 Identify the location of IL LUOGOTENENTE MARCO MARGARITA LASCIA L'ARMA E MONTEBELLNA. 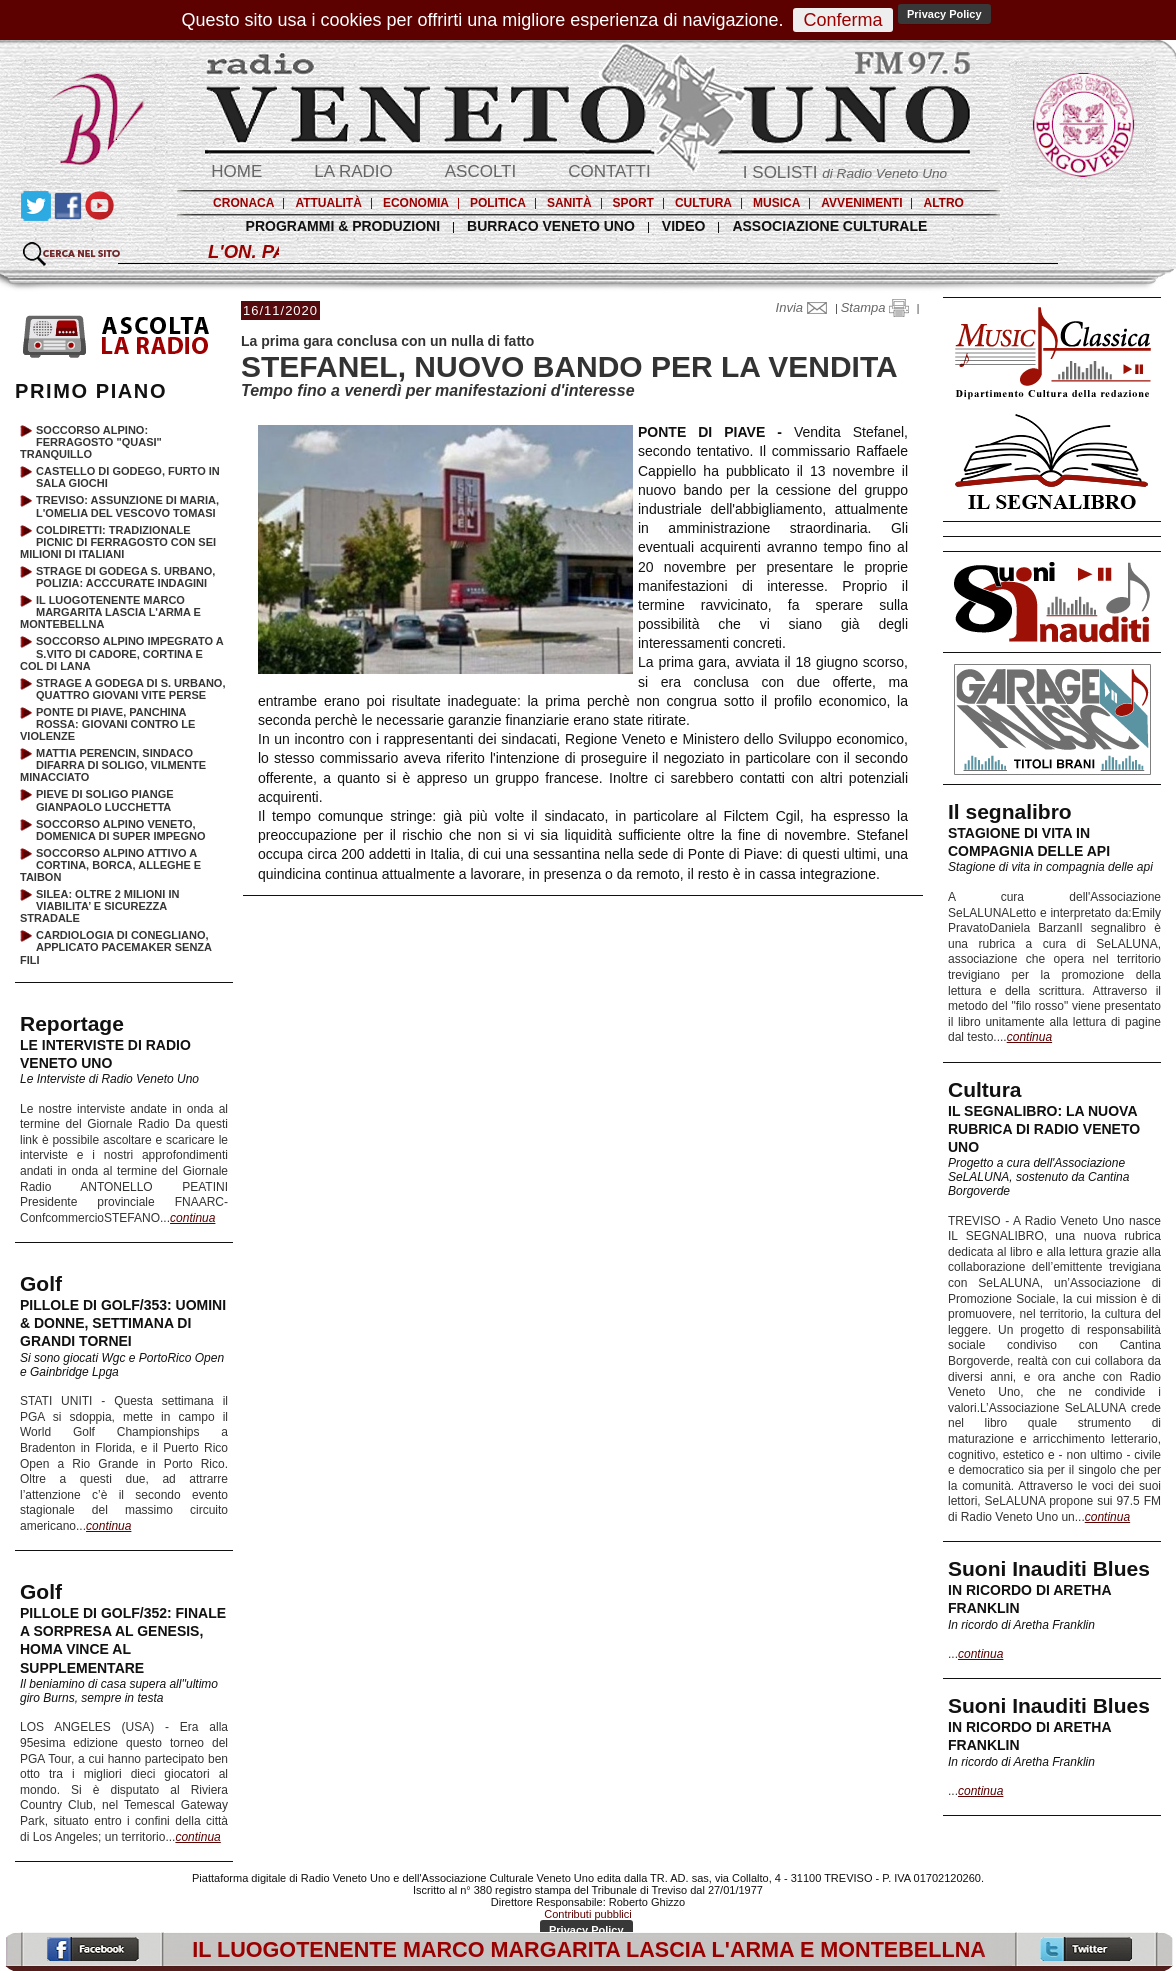
(110, 612).